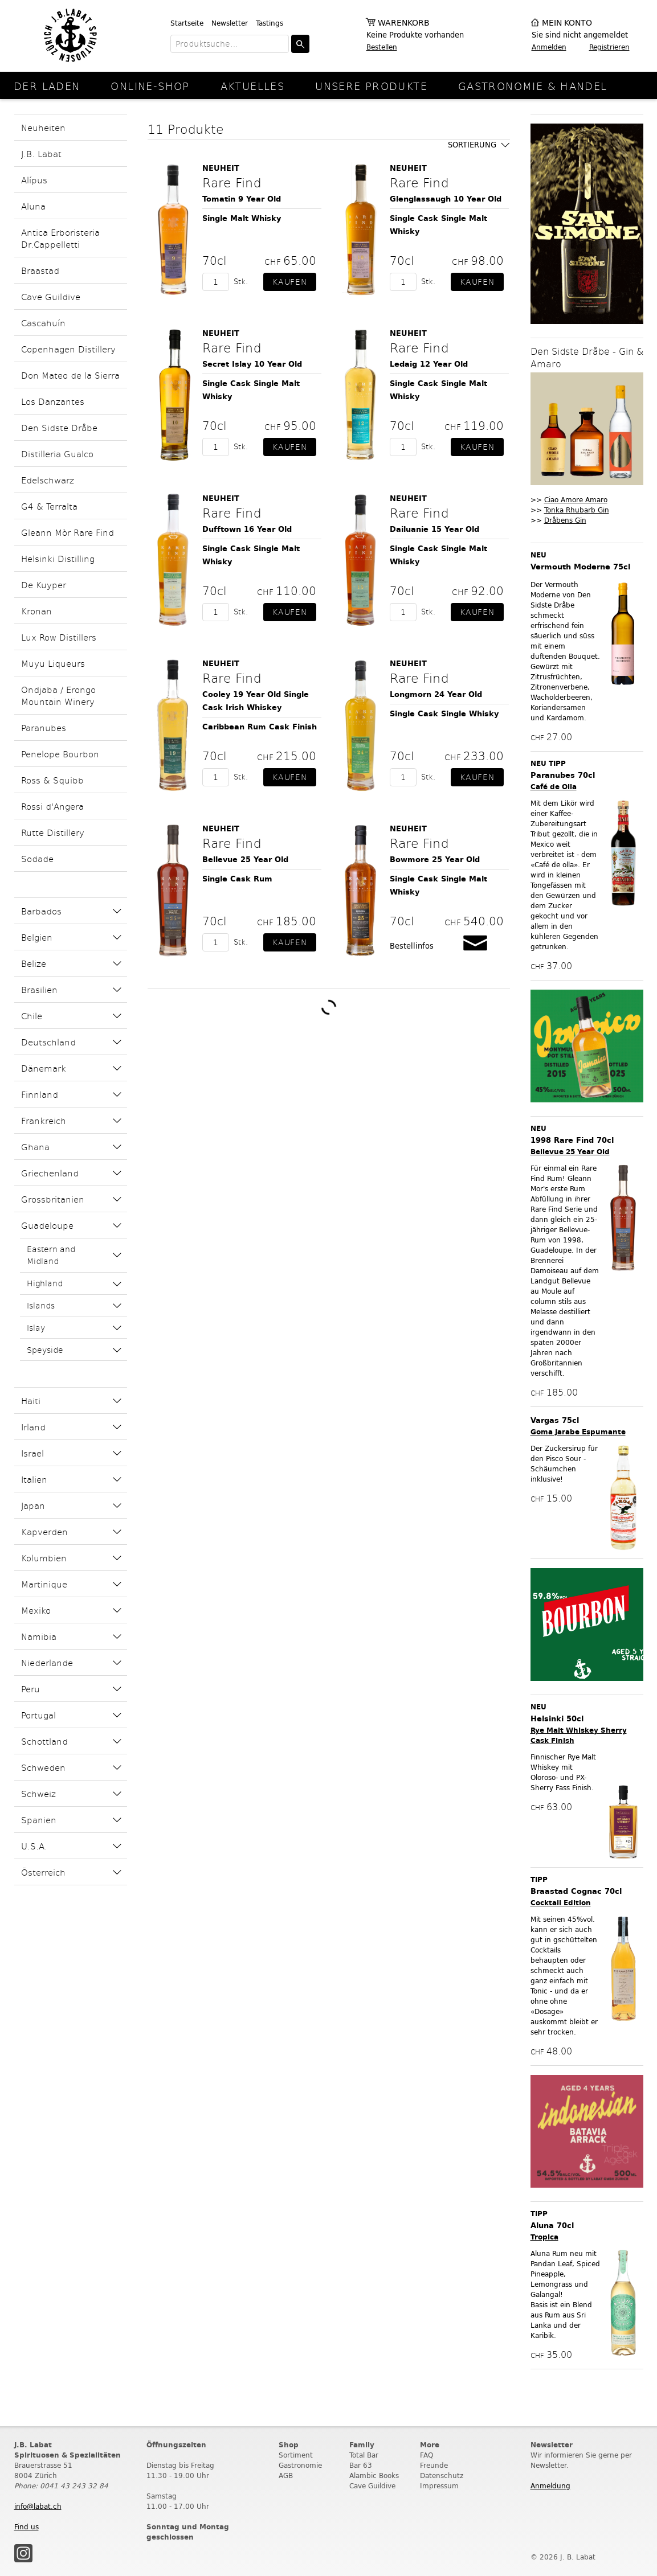  I want to click on Highland, so click(45, 1283).